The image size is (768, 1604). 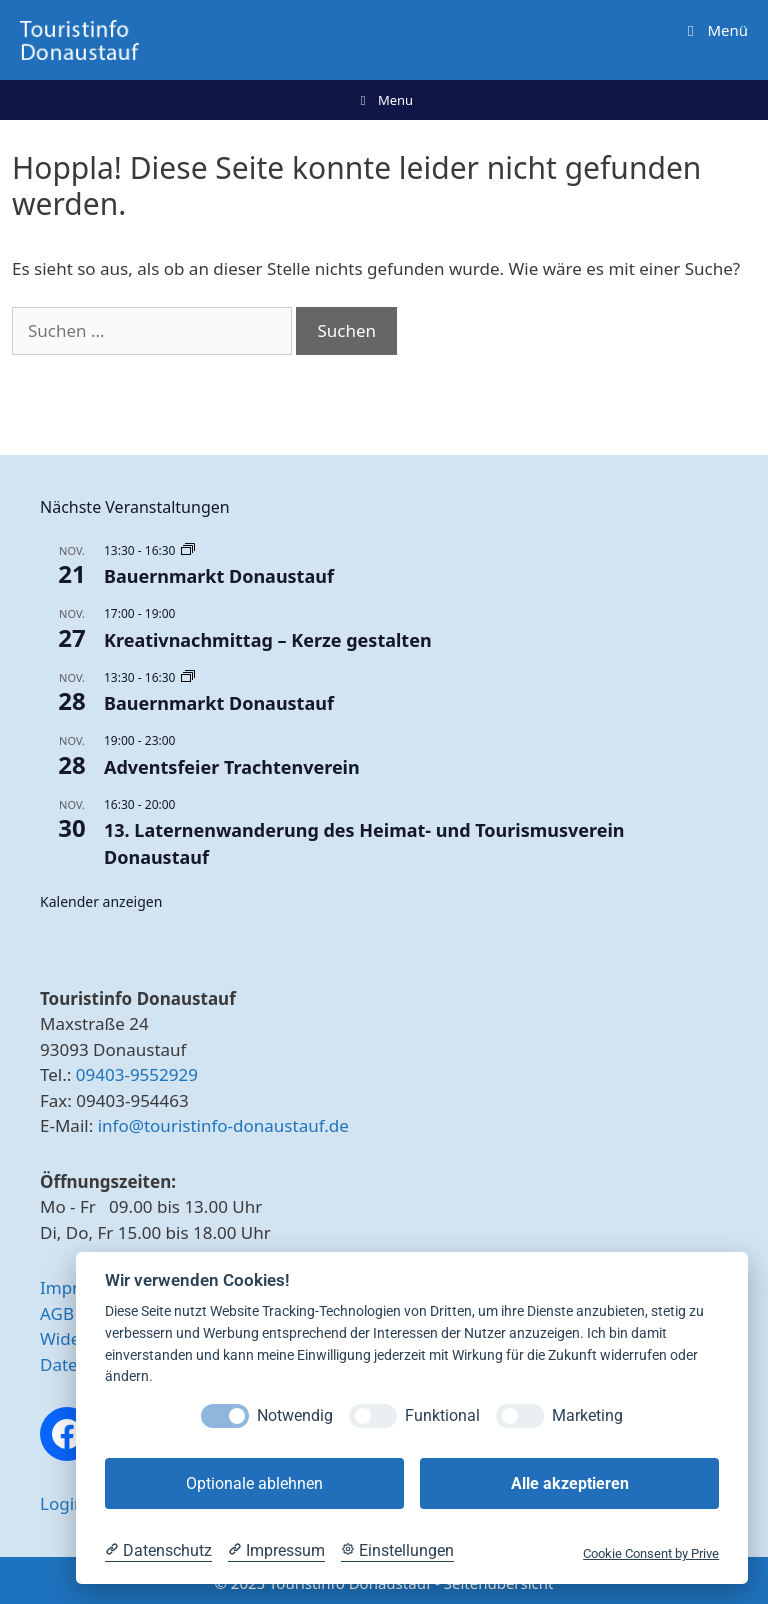 I want to click on AGB, so click(x=57, y=1313).